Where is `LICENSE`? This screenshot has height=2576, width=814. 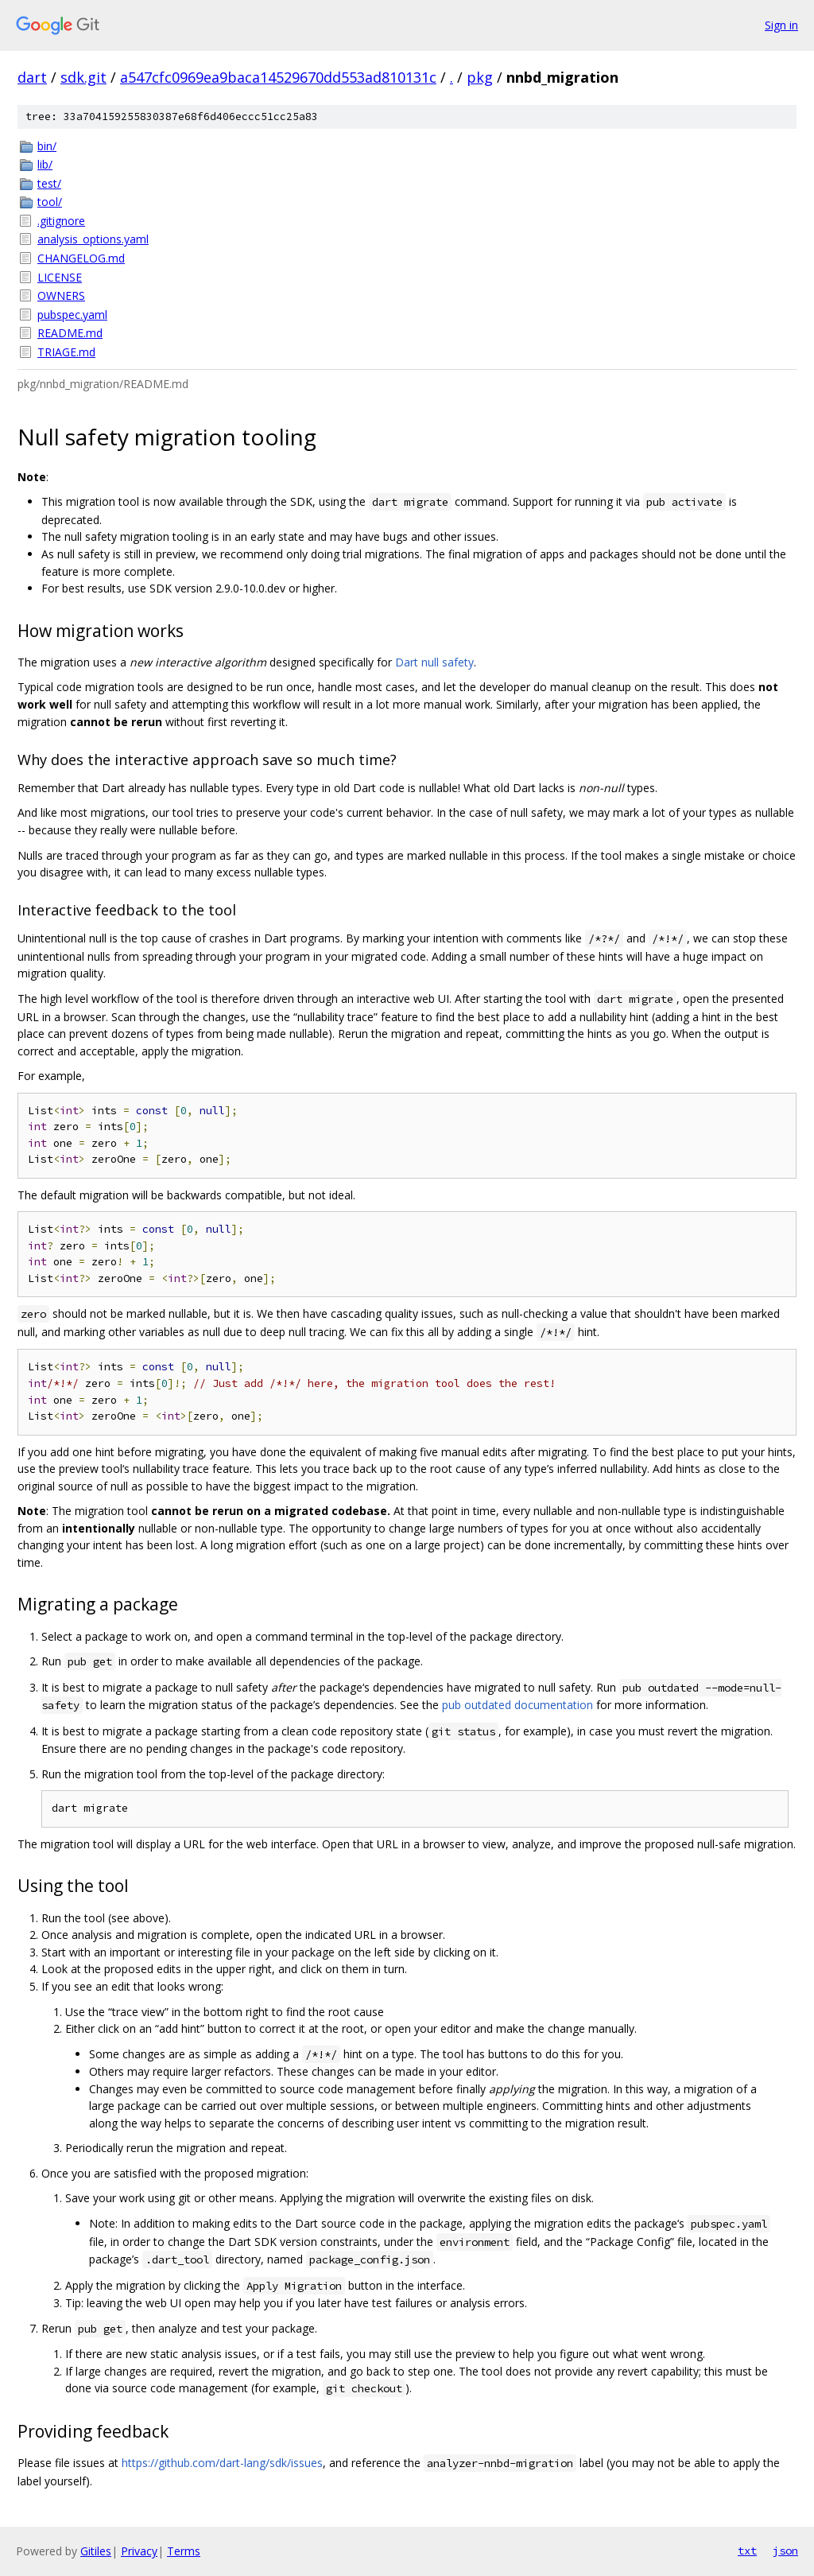
LICENSE is located at coordinates (59, 277).